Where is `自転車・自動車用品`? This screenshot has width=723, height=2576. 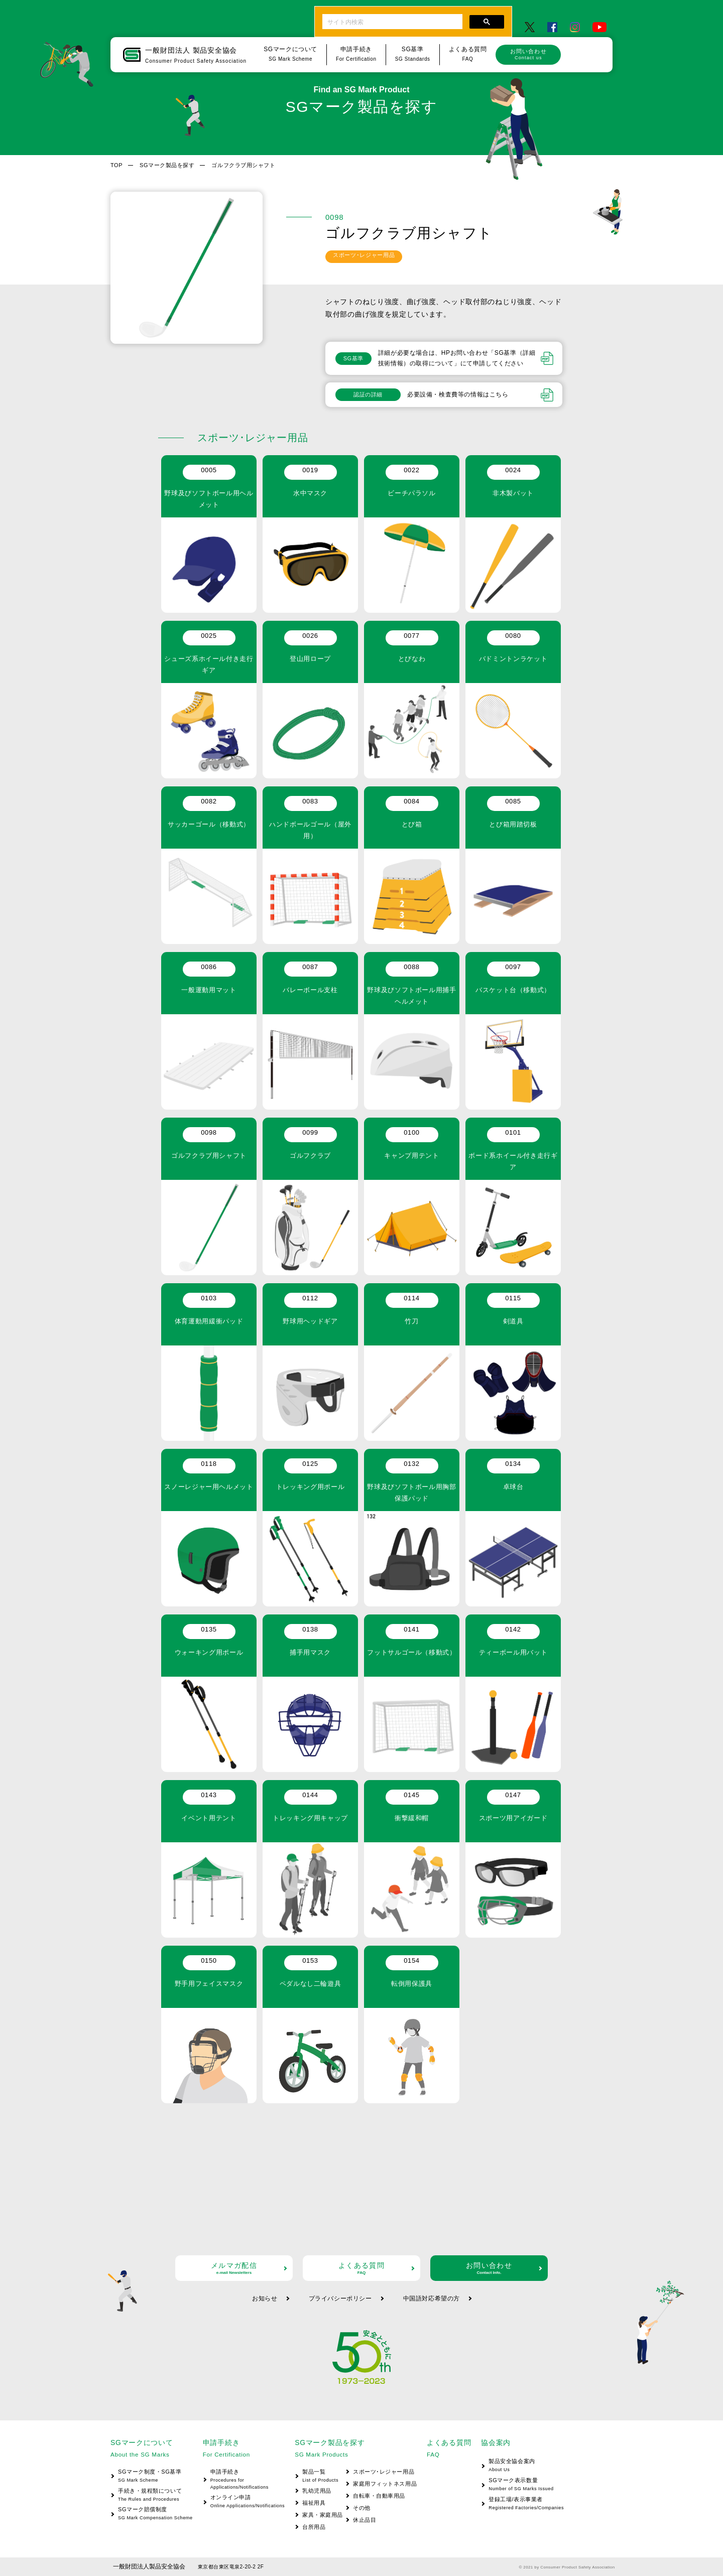 自転車・自動車用品 is located at coordinates (379, 2496).